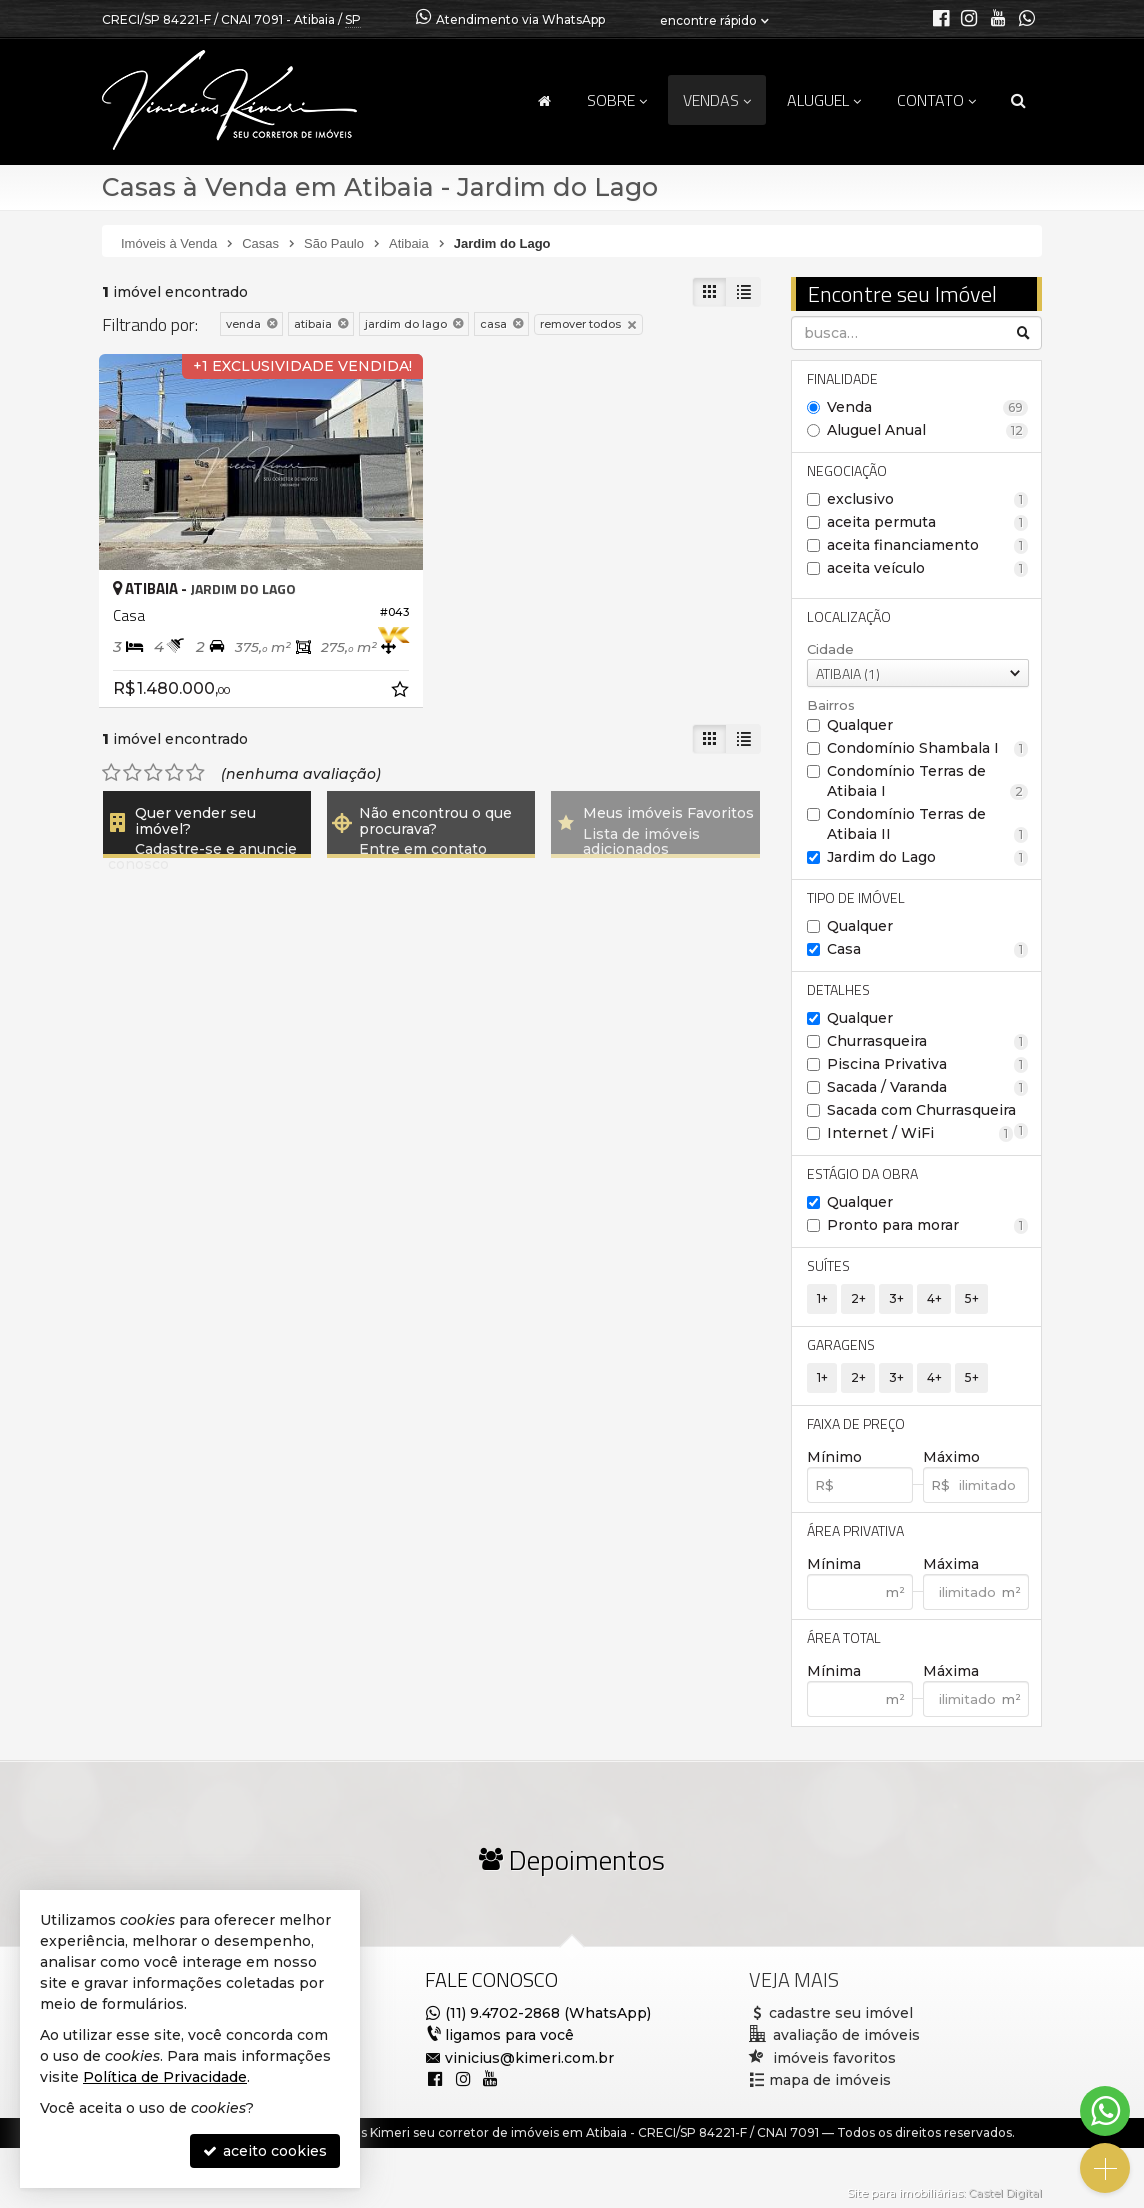 The image size is (1144, 2208). I want to click on [adicionar aos favoritos], so click(402, 692).